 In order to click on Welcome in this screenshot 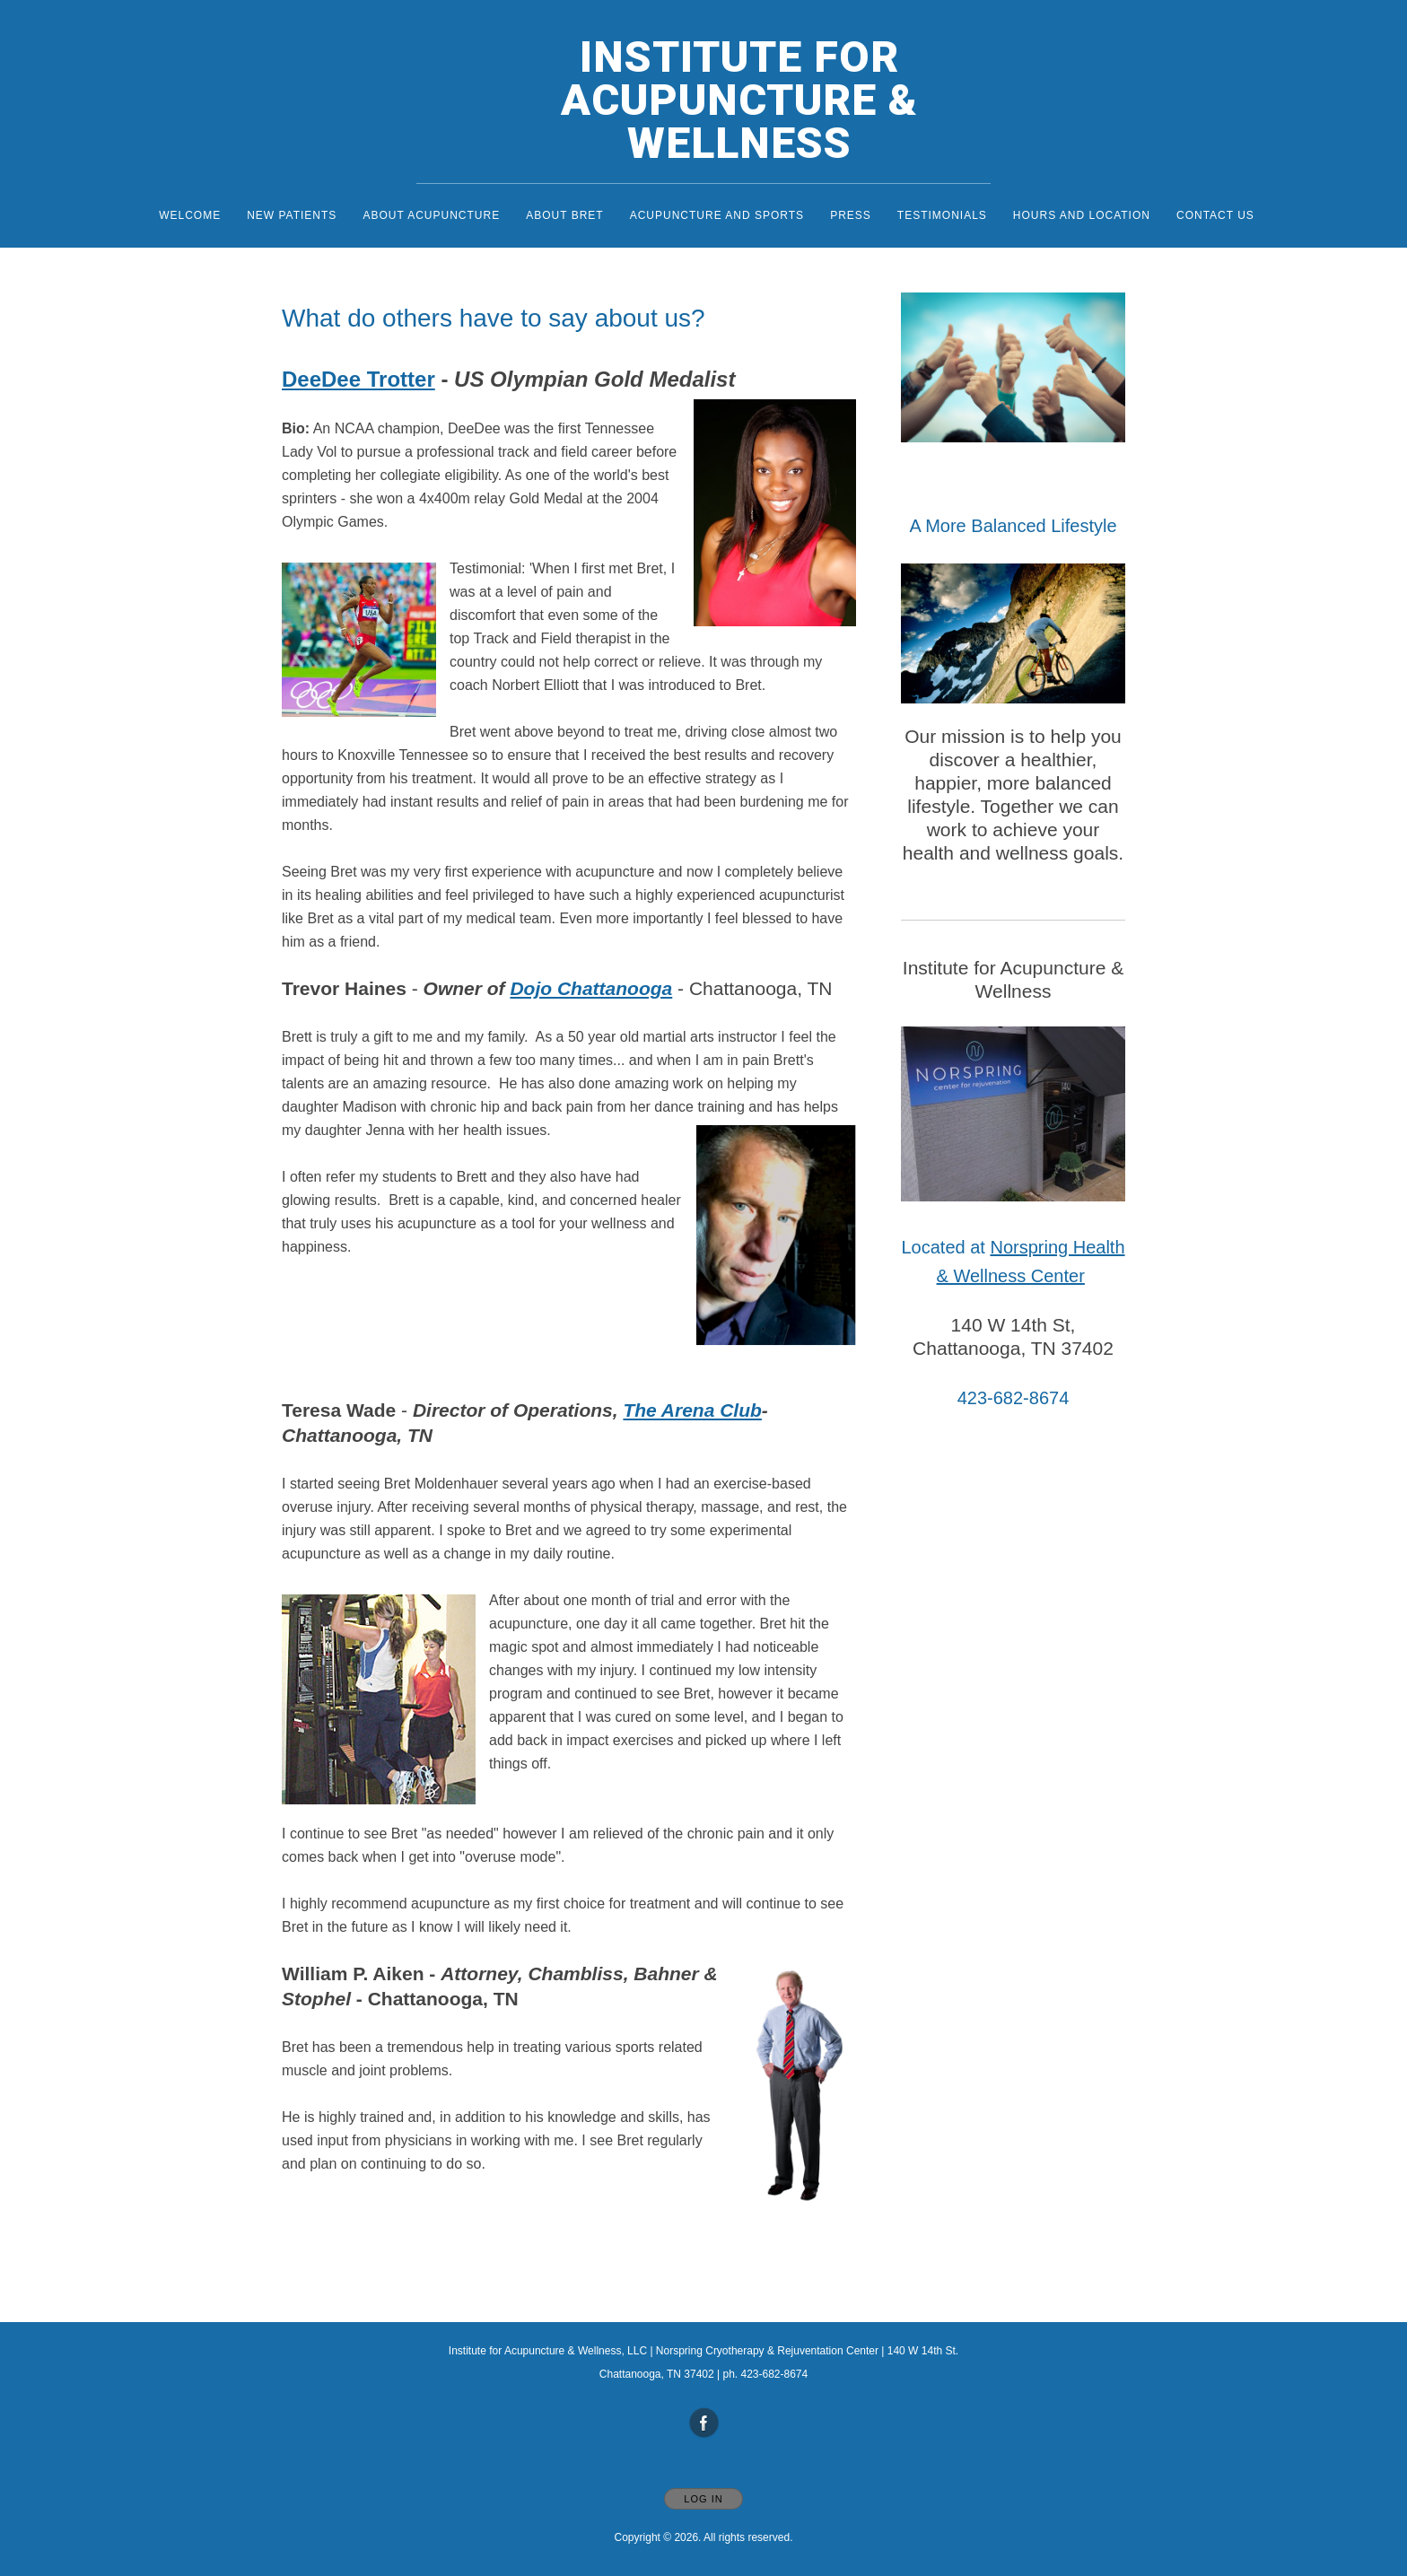, I will do `click(190, 215)`.